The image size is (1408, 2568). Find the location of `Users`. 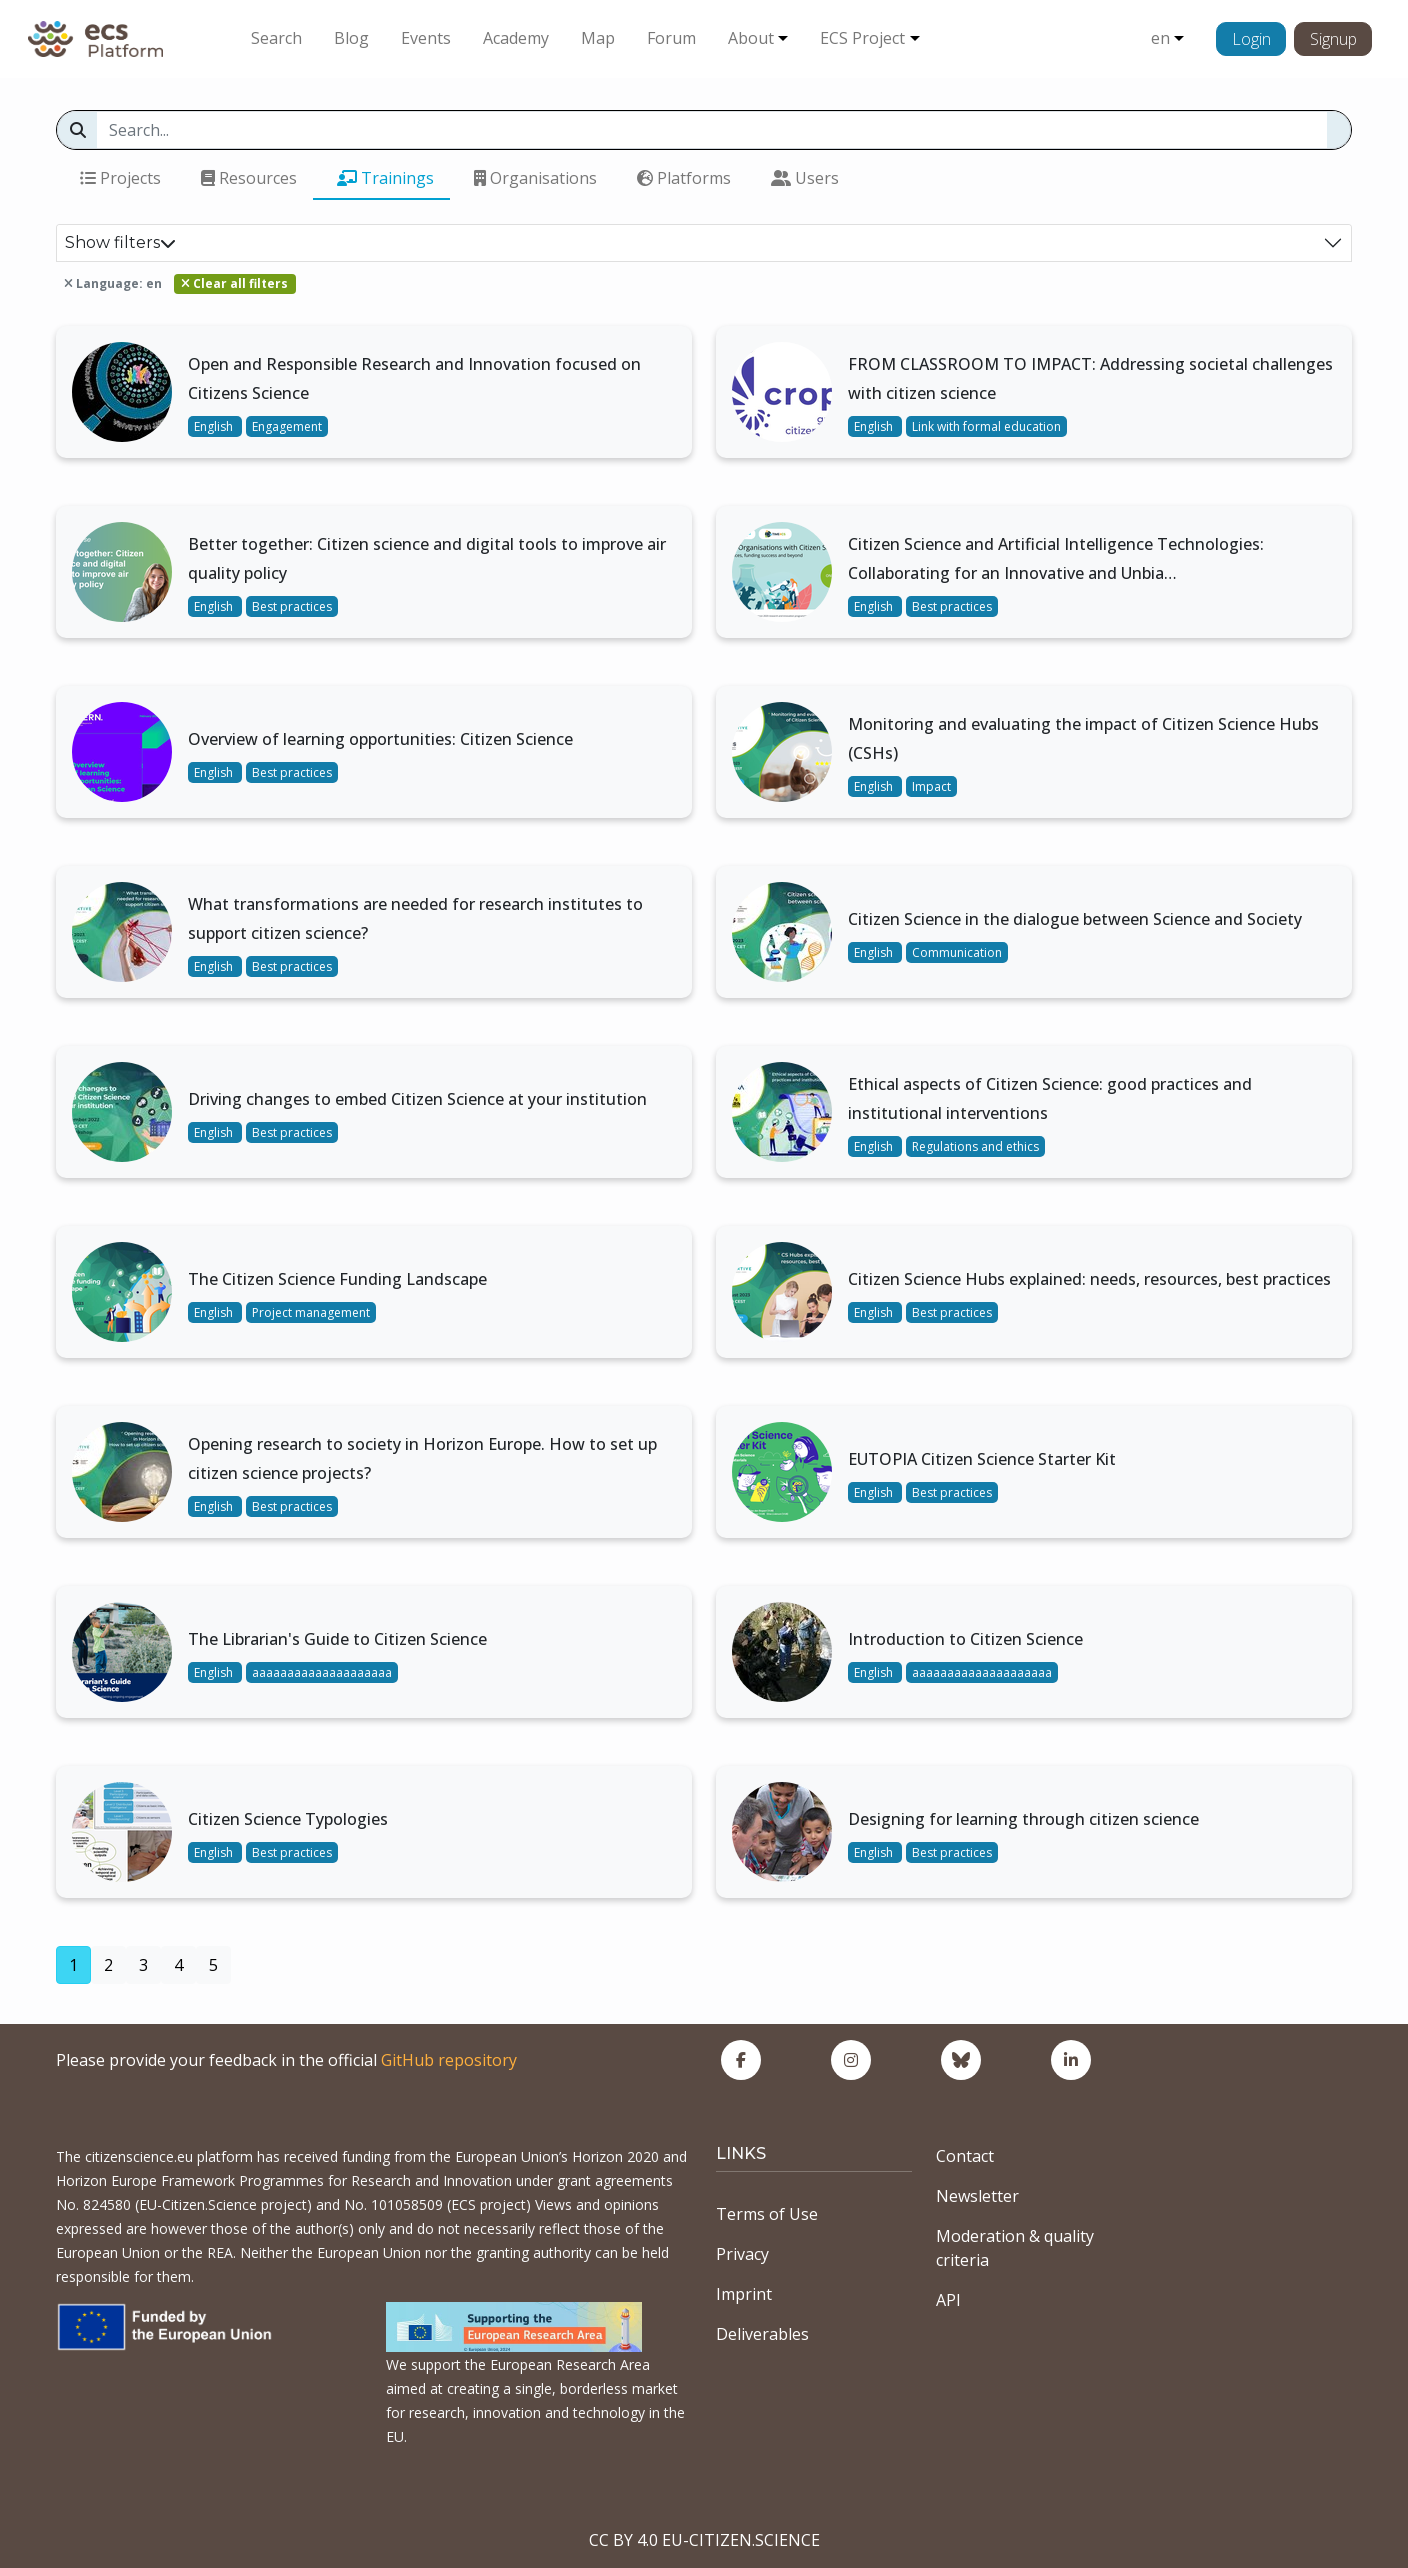

Users is located at coordinates (805, 178).